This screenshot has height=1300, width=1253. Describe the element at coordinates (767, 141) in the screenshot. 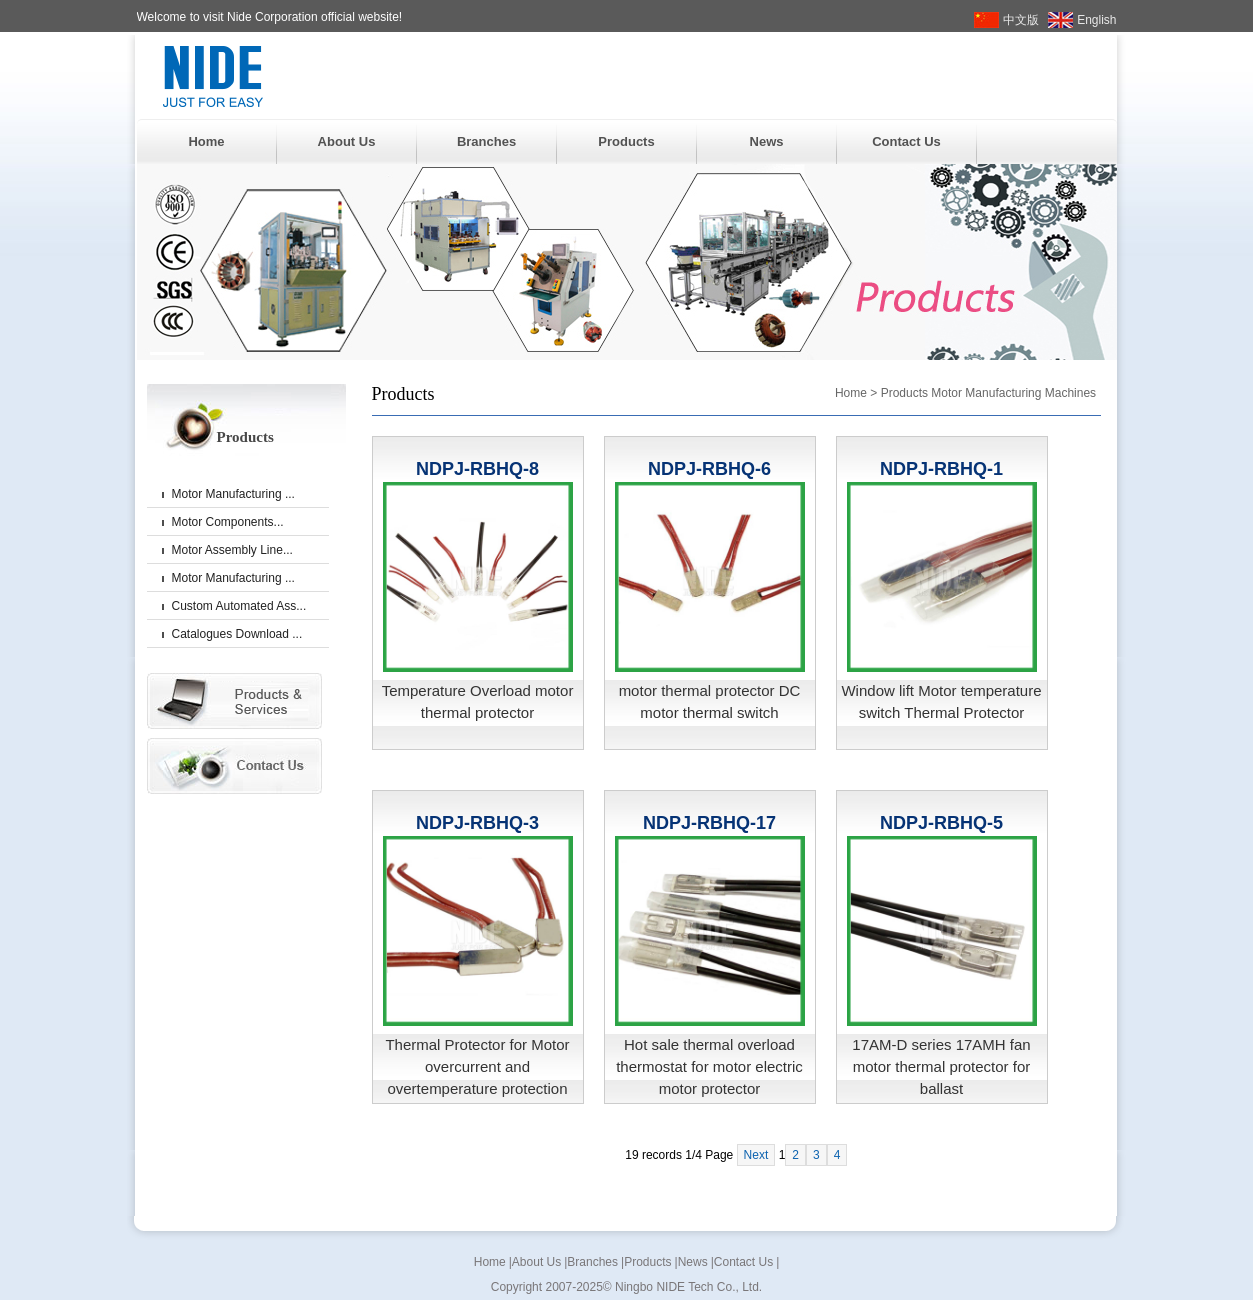

I see `News` at that location.